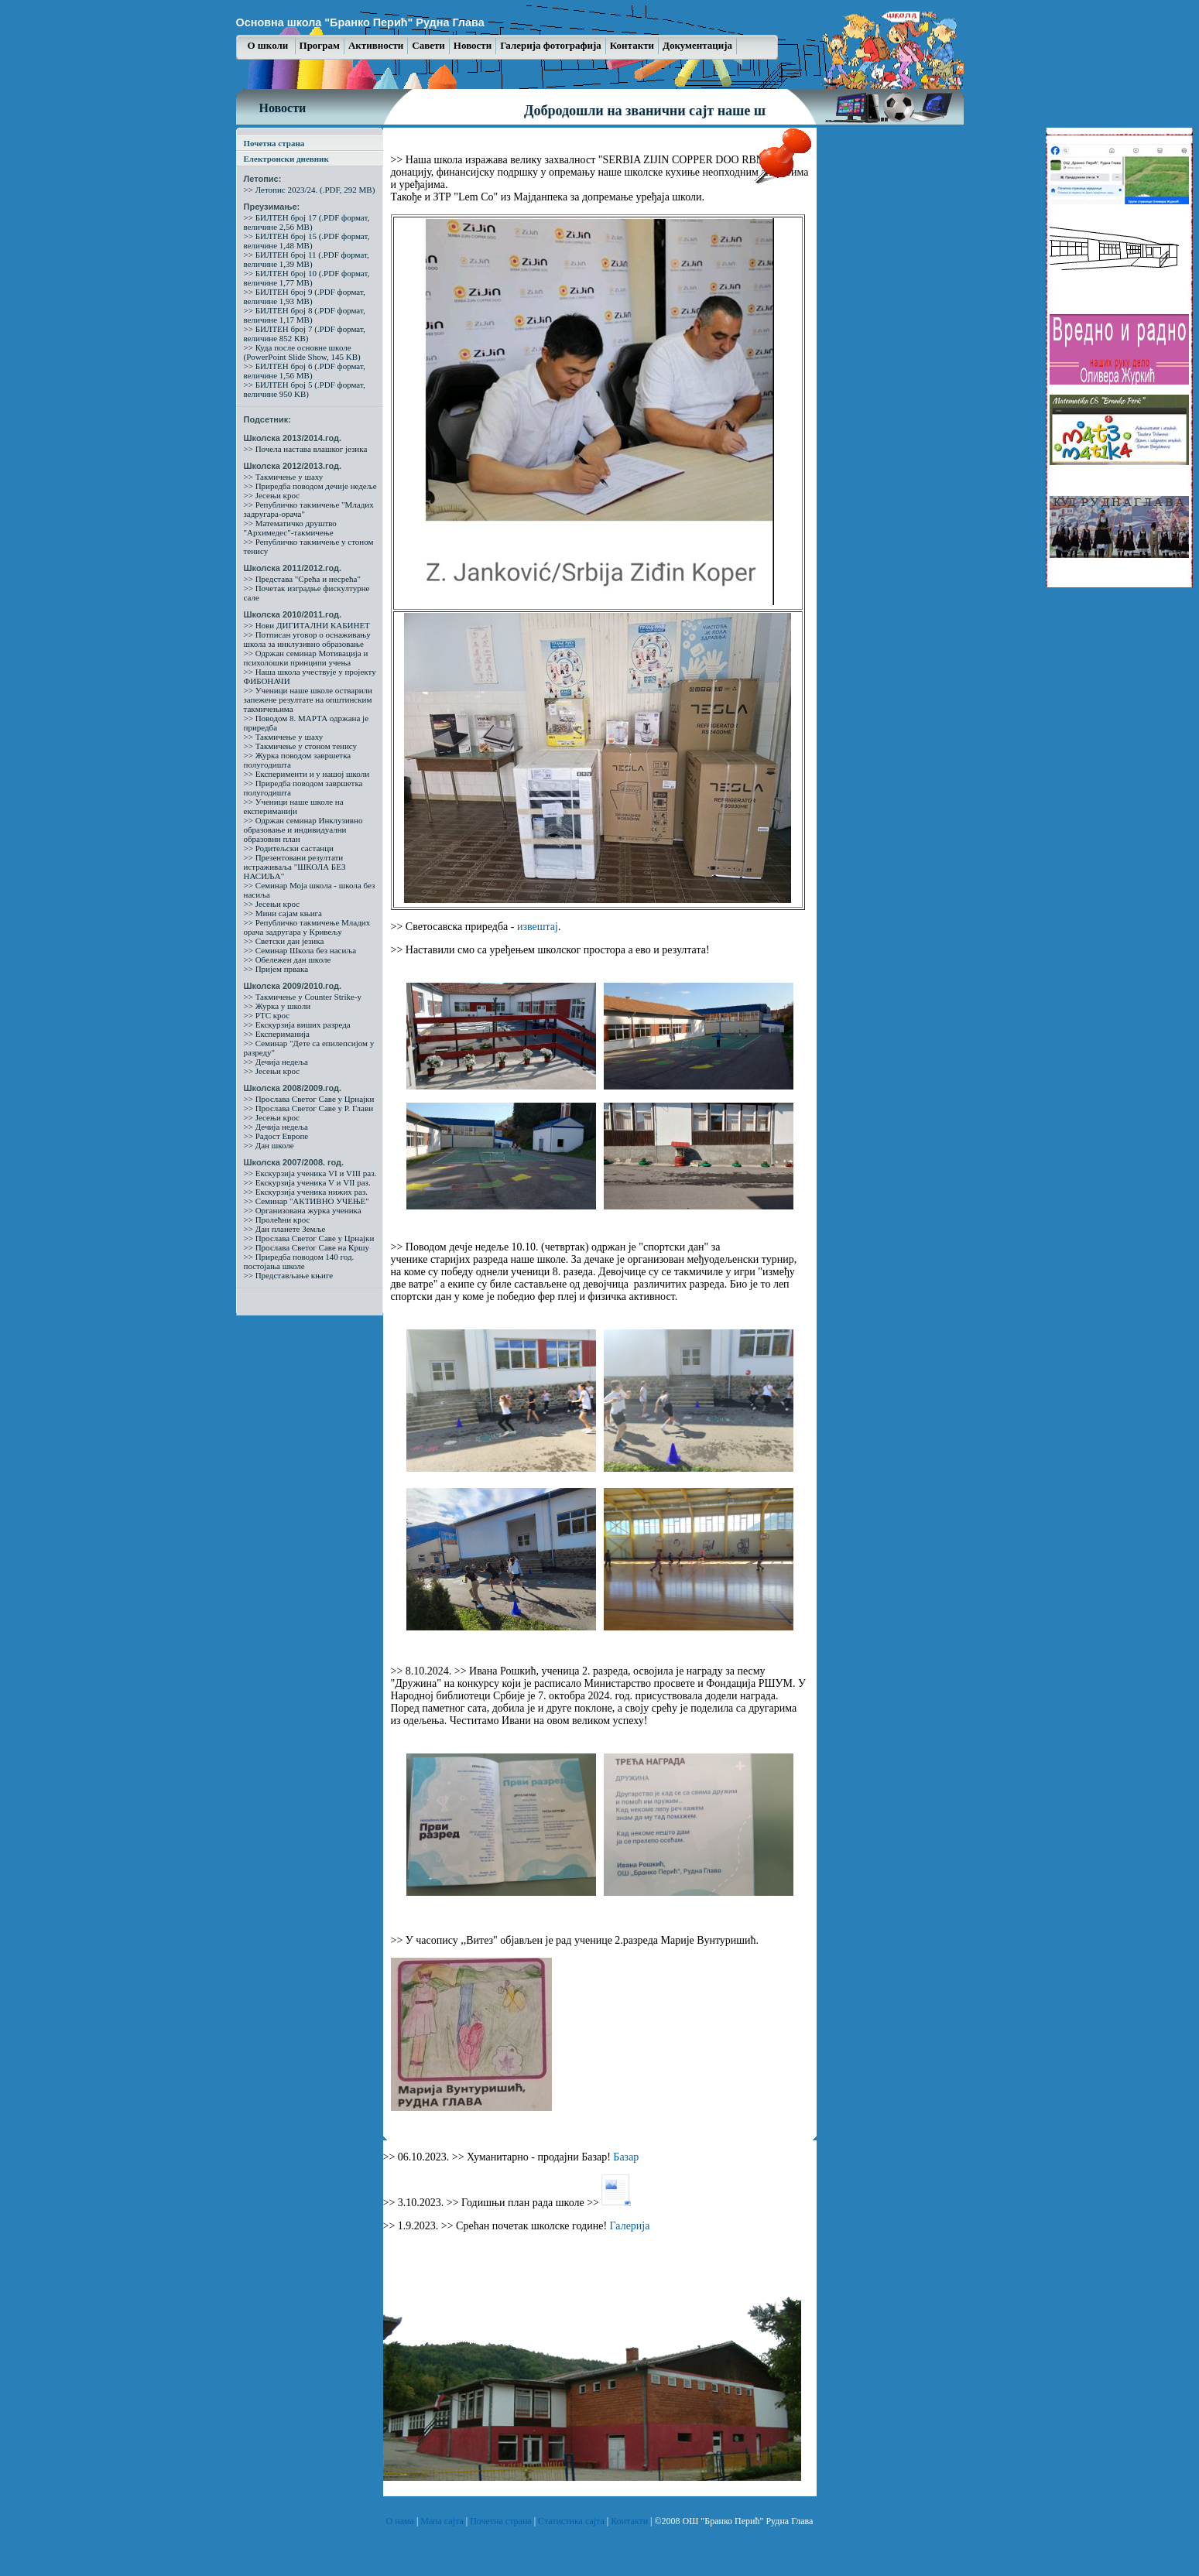 The width and height of the screenshot is (1199, 2576). I want to click on >> Семинар Моја школа - школа без насиља, so click(309, 890).